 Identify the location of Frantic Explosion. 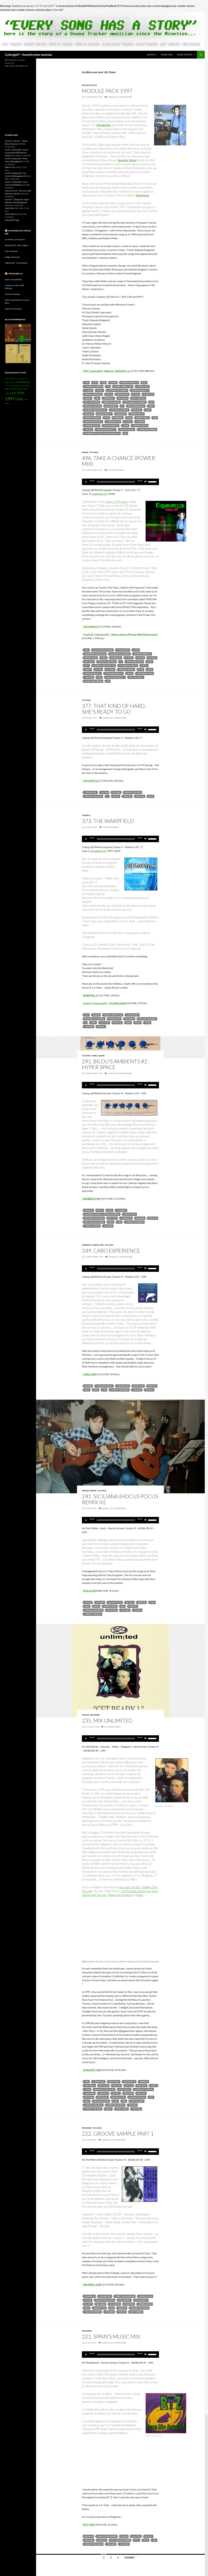
(105, 2300).